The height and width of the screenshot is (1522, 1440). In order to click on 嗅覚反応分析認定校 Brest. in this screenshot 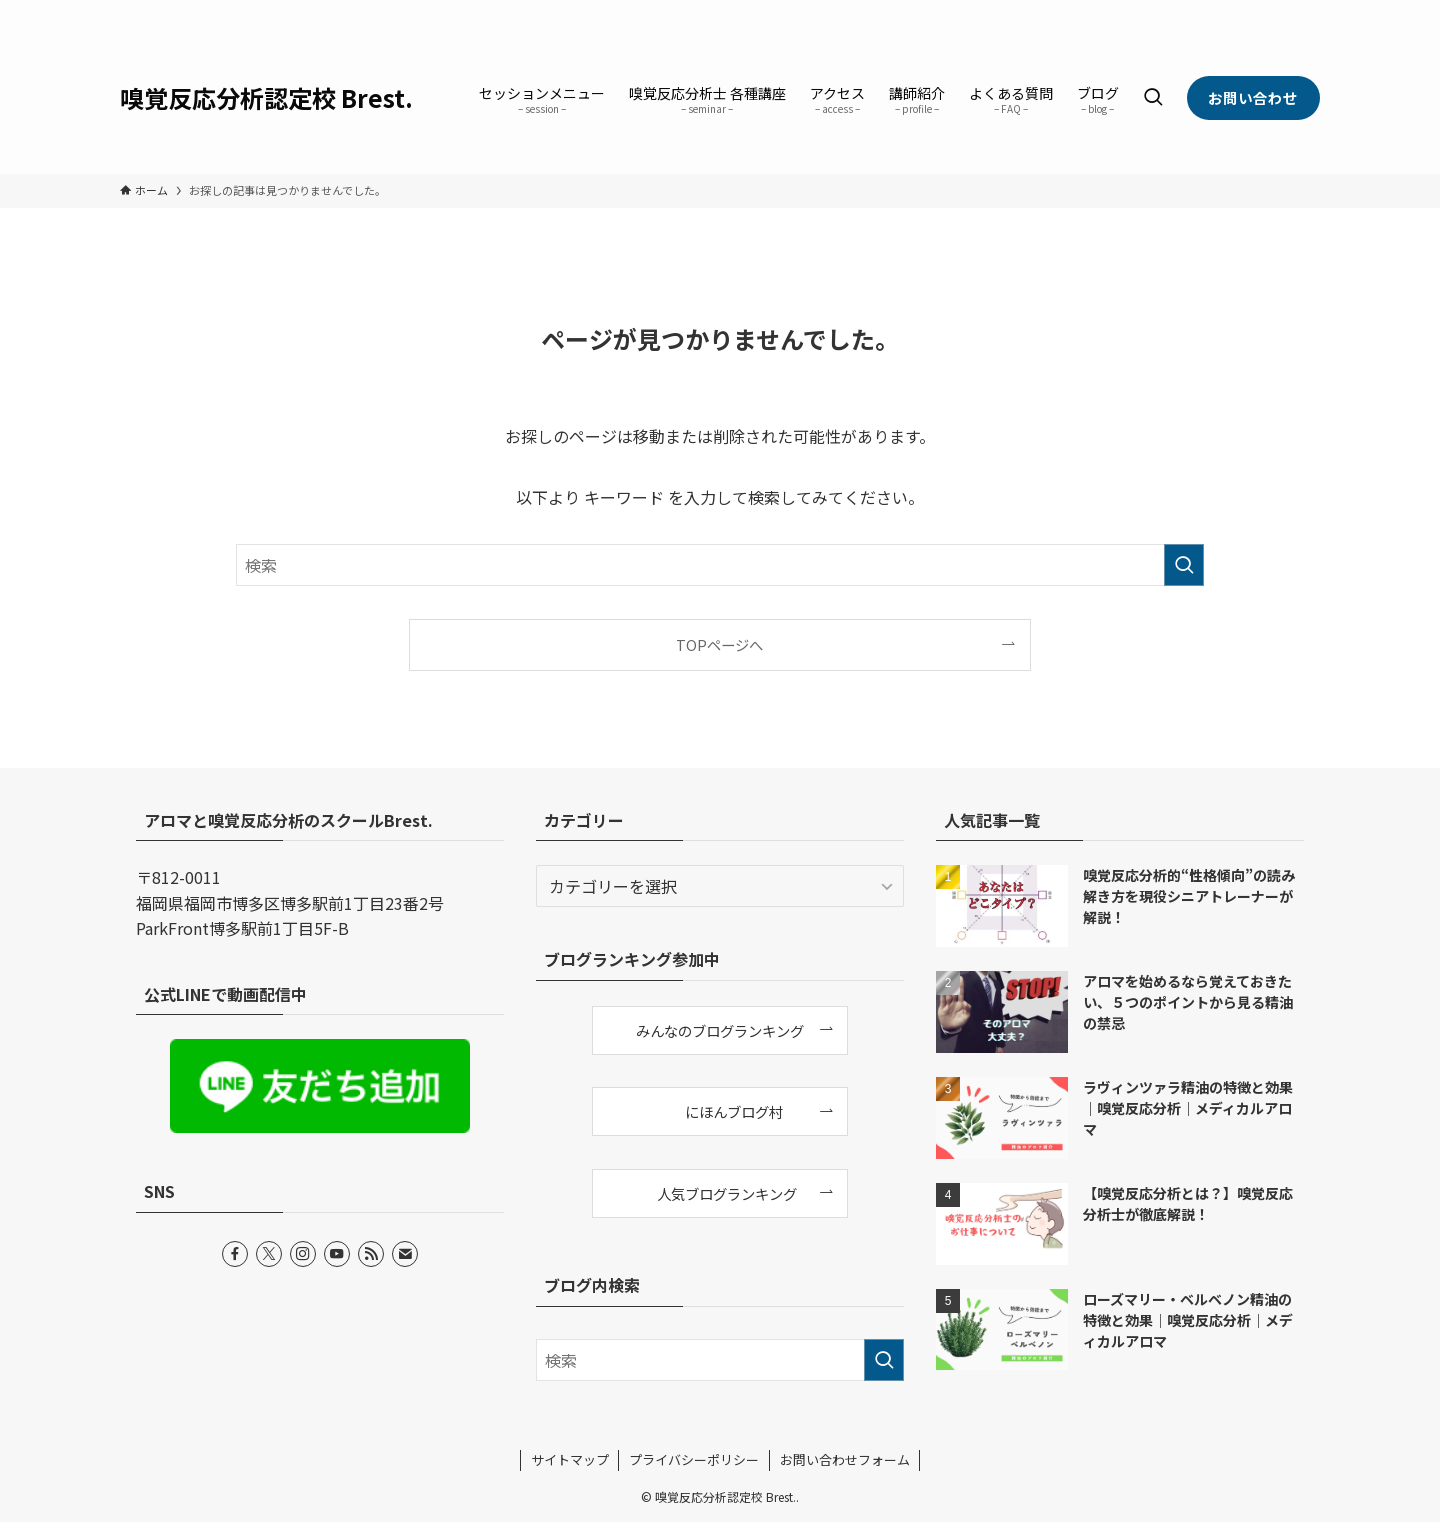, I will do `click(266, 98)`.